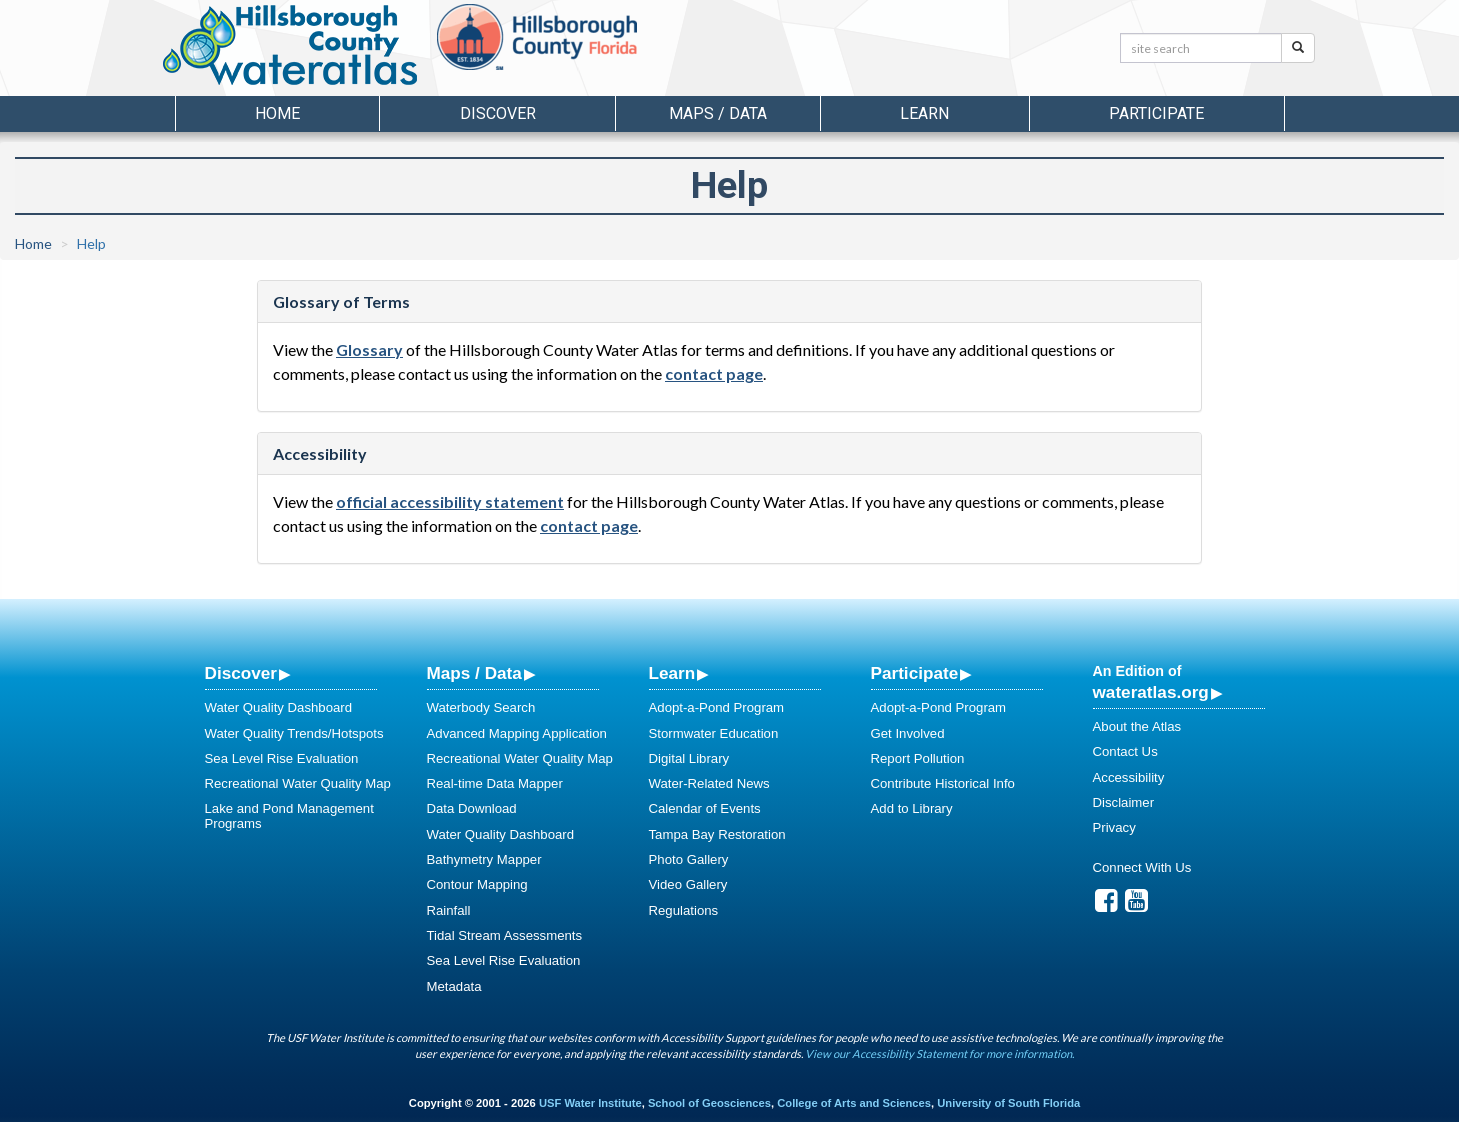 This screenshot has height=1122, width=1459. I want to click on Calendar of Events, so click(705, 808).